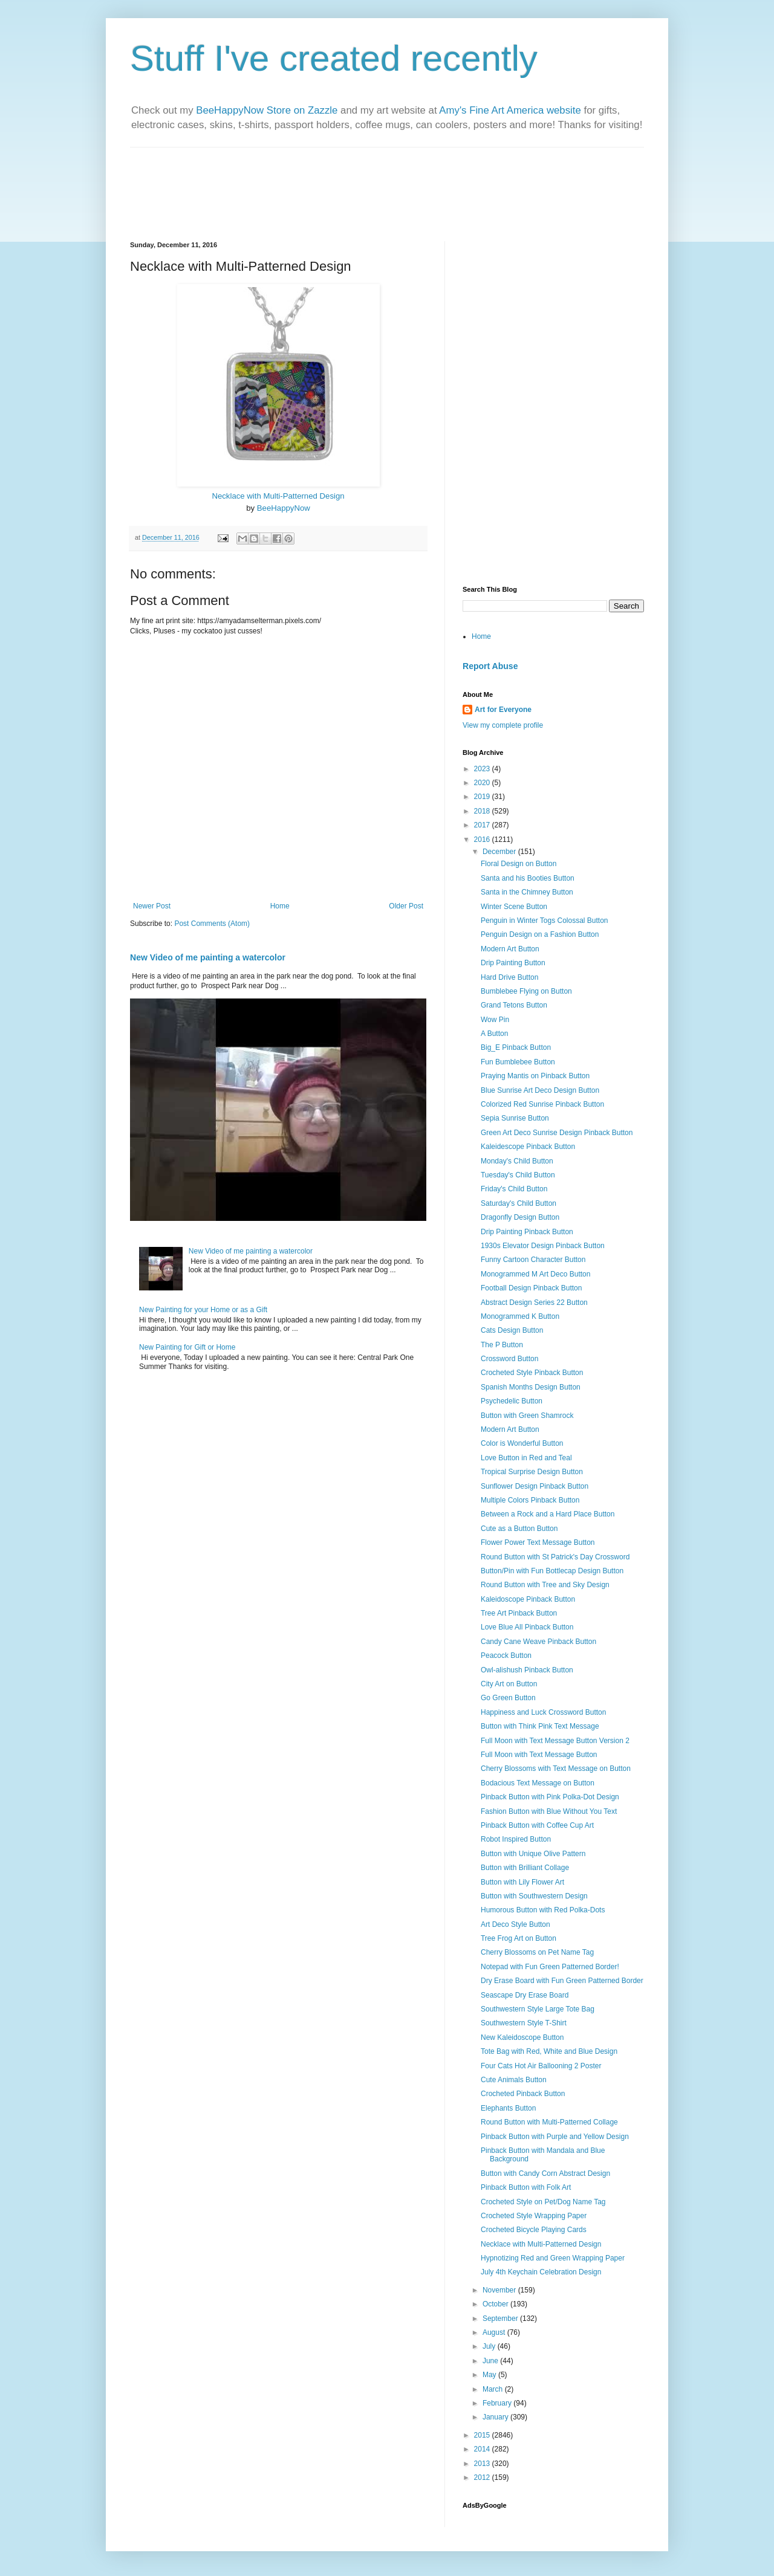  Describe the element at coordinates (515, 1118) in the screenshot. I see `Sepia Sunrise Button` at that location.